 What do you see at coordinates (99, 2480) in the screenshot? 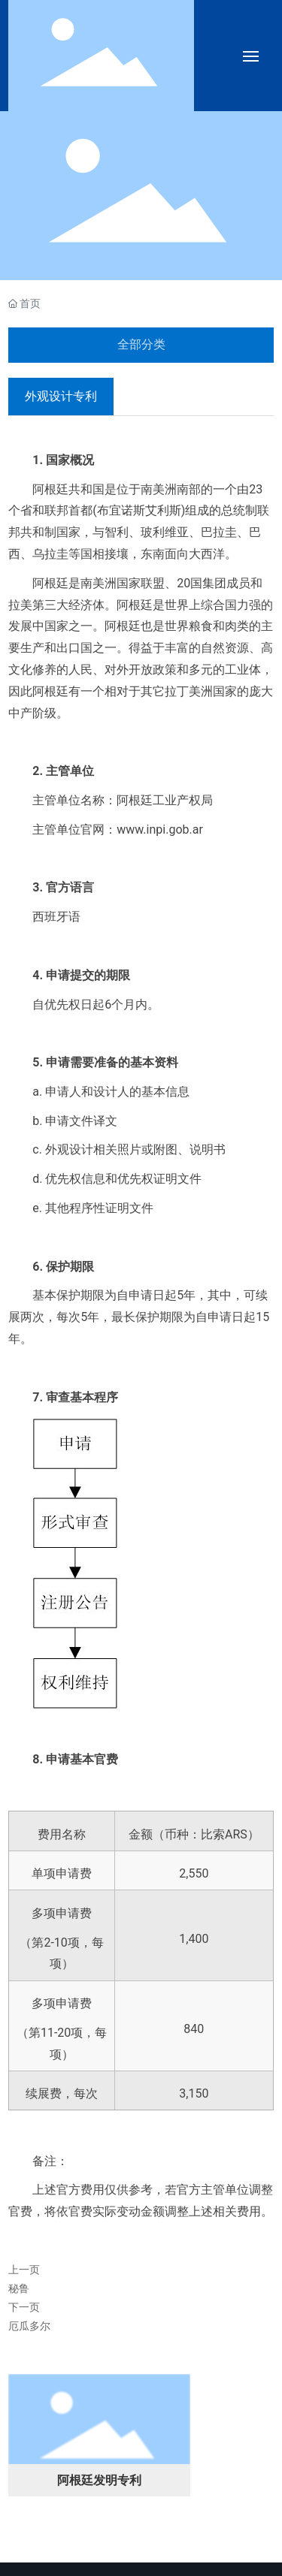
I see `阿根廷发明专利` at bounding box center [99, 2480].